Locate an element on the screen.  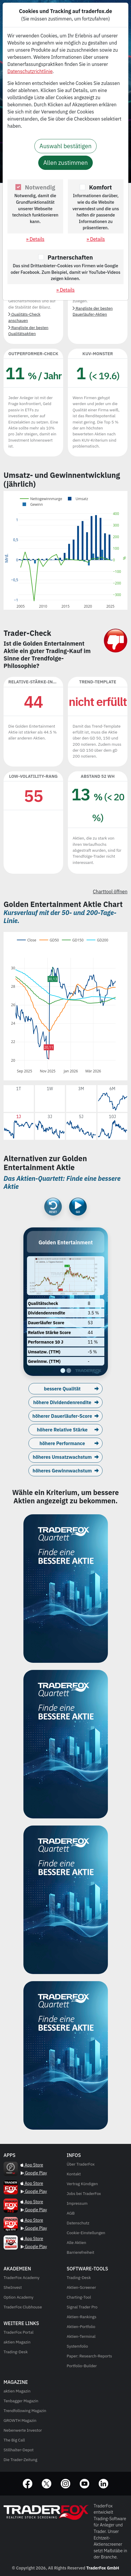
Komfort is located at coordinates (100, 187).